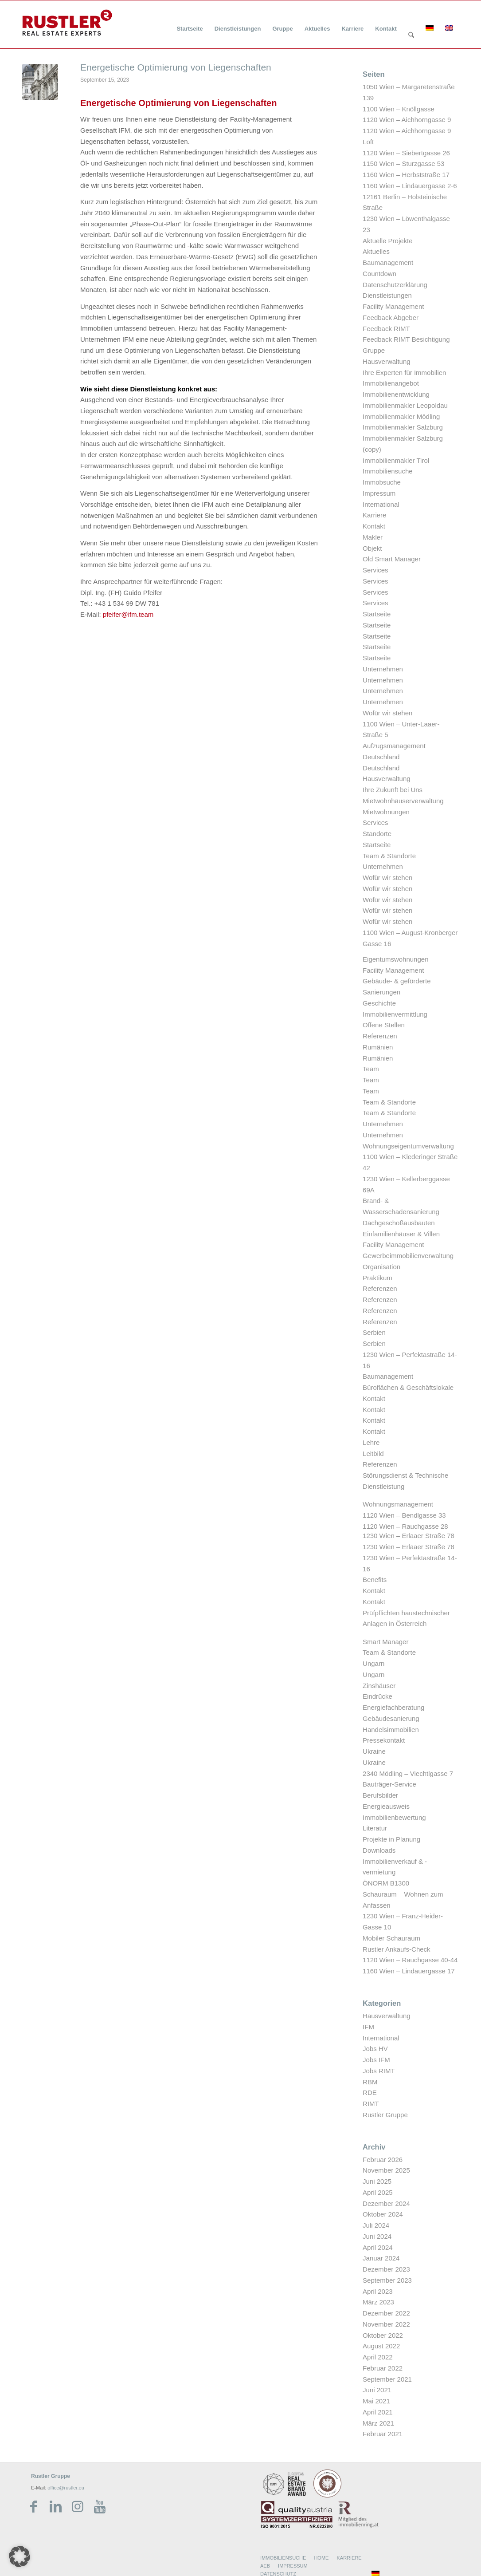 This screenshot has width=481, height=2576. What do you see at coordinates (383, 669) in the screenshot?
I see `Unternehmen` at bounding box center [383, 669].